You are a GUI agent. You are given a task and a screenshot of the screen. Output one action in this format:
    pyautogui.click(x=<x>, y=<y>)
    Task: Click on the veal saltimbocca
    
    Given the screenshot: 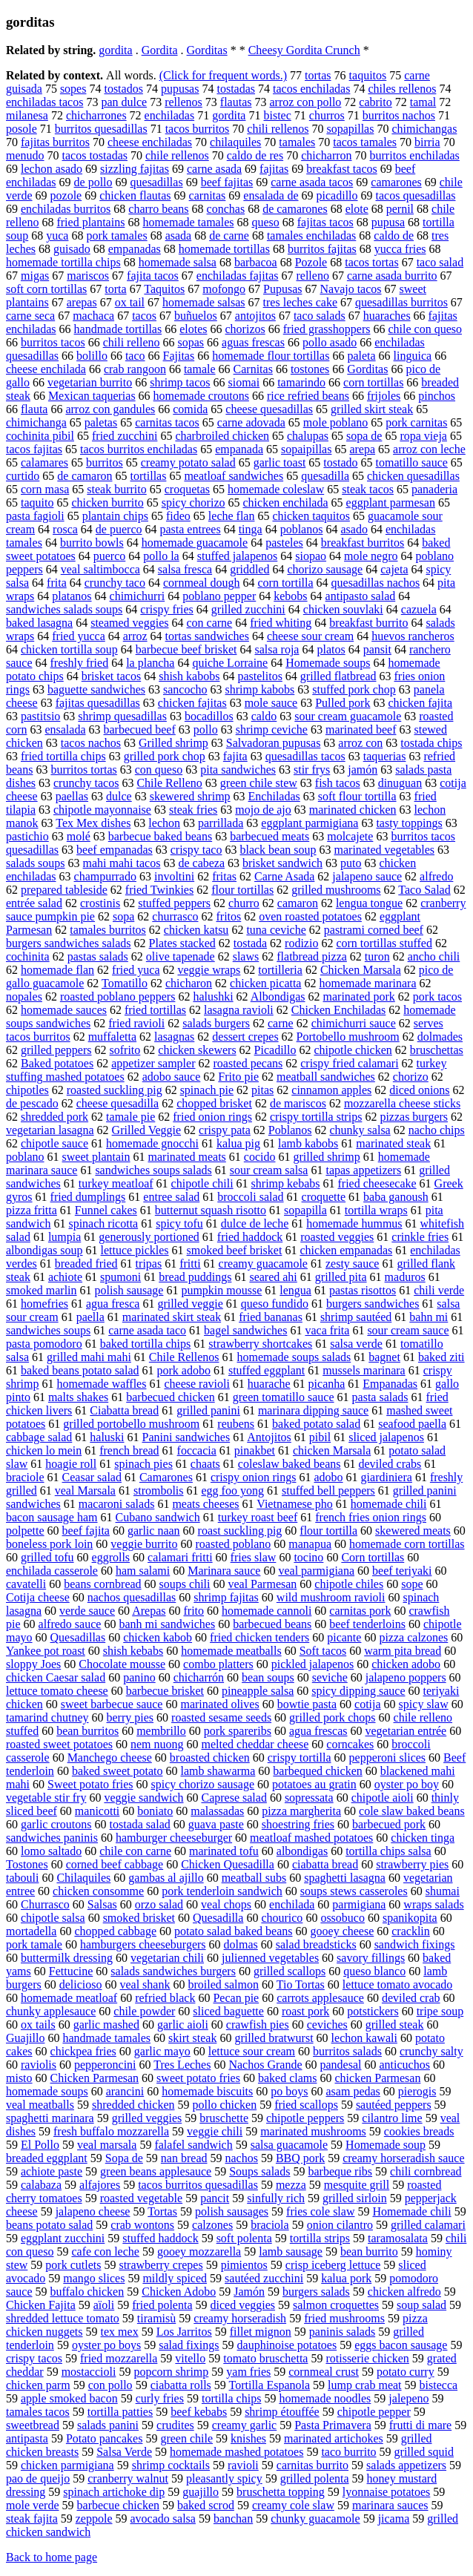 What is the action you would take?
    pyautogui.click(x=100, y=569)
    